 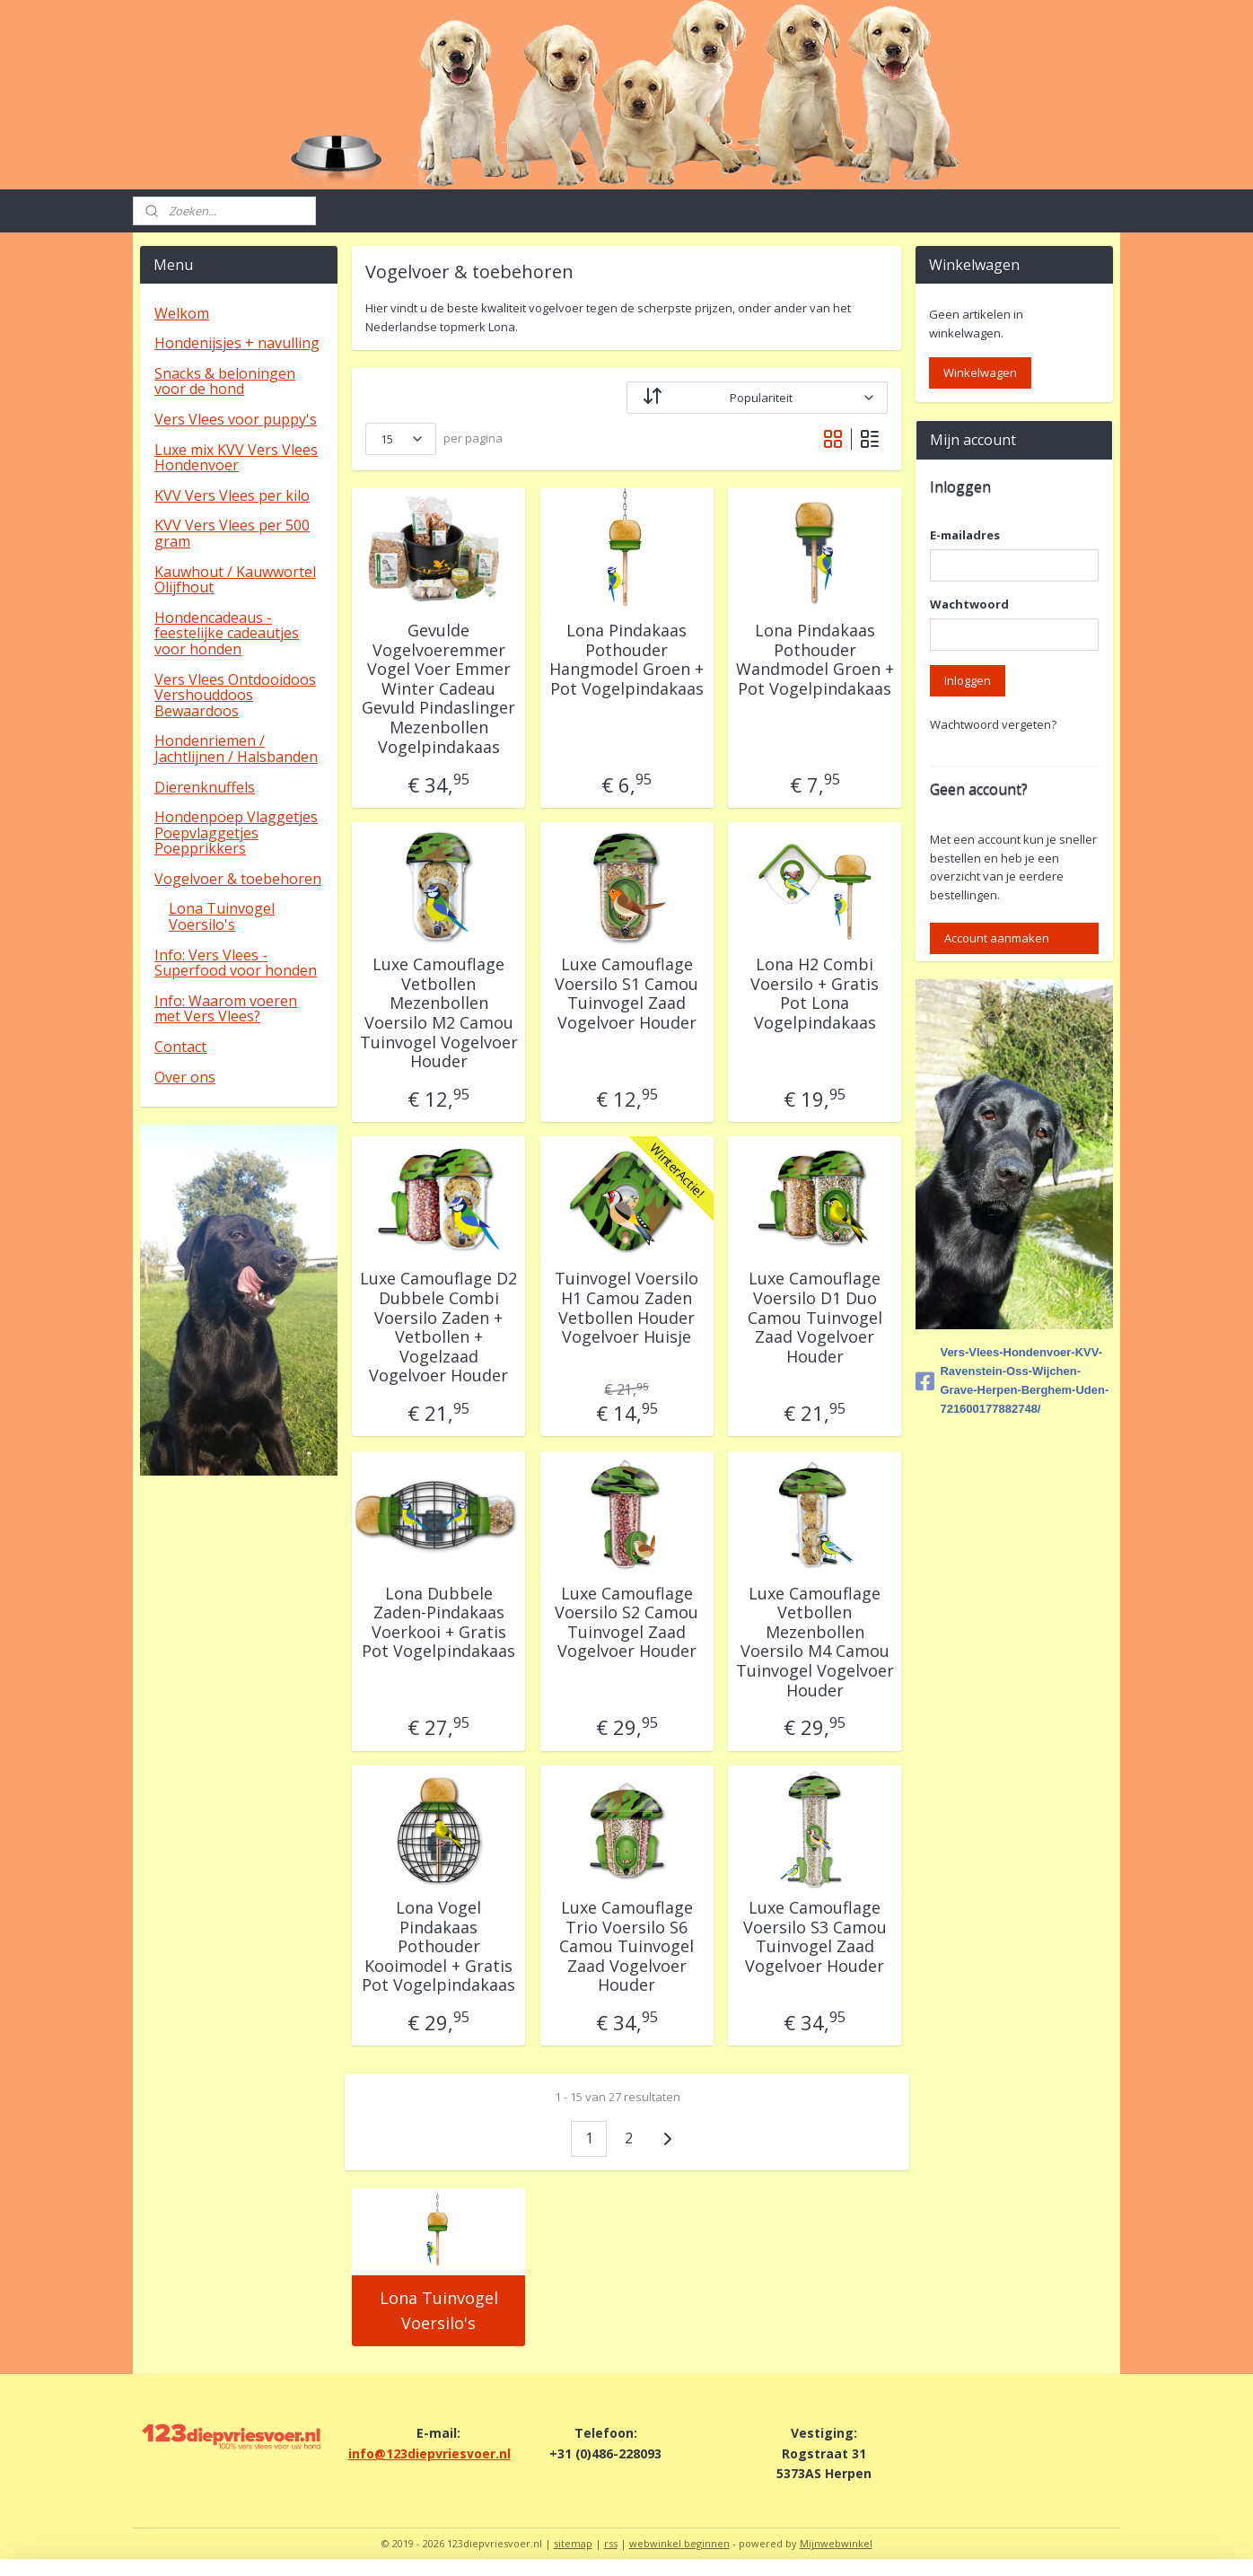 I want to click on Welkom, so click(x=181, y=313).